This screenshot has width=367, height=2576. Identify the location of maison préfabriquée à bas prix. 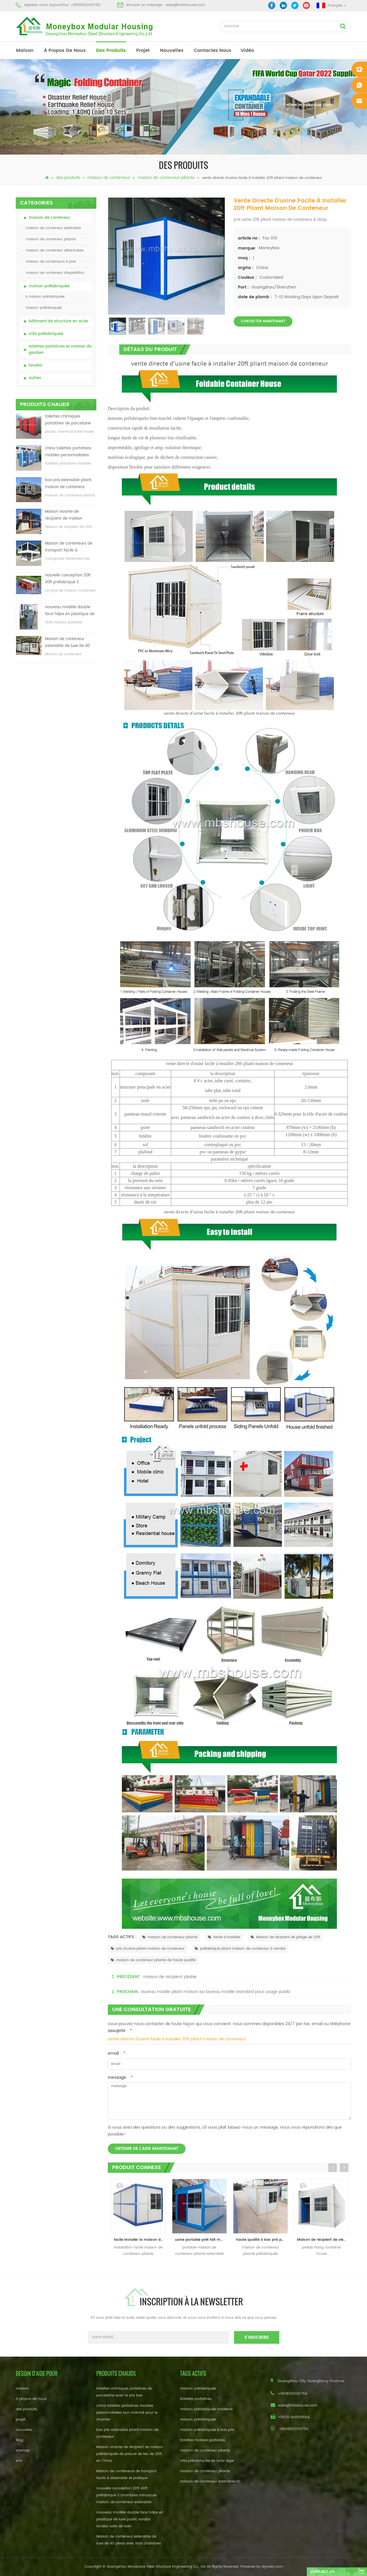
(207, 2430).